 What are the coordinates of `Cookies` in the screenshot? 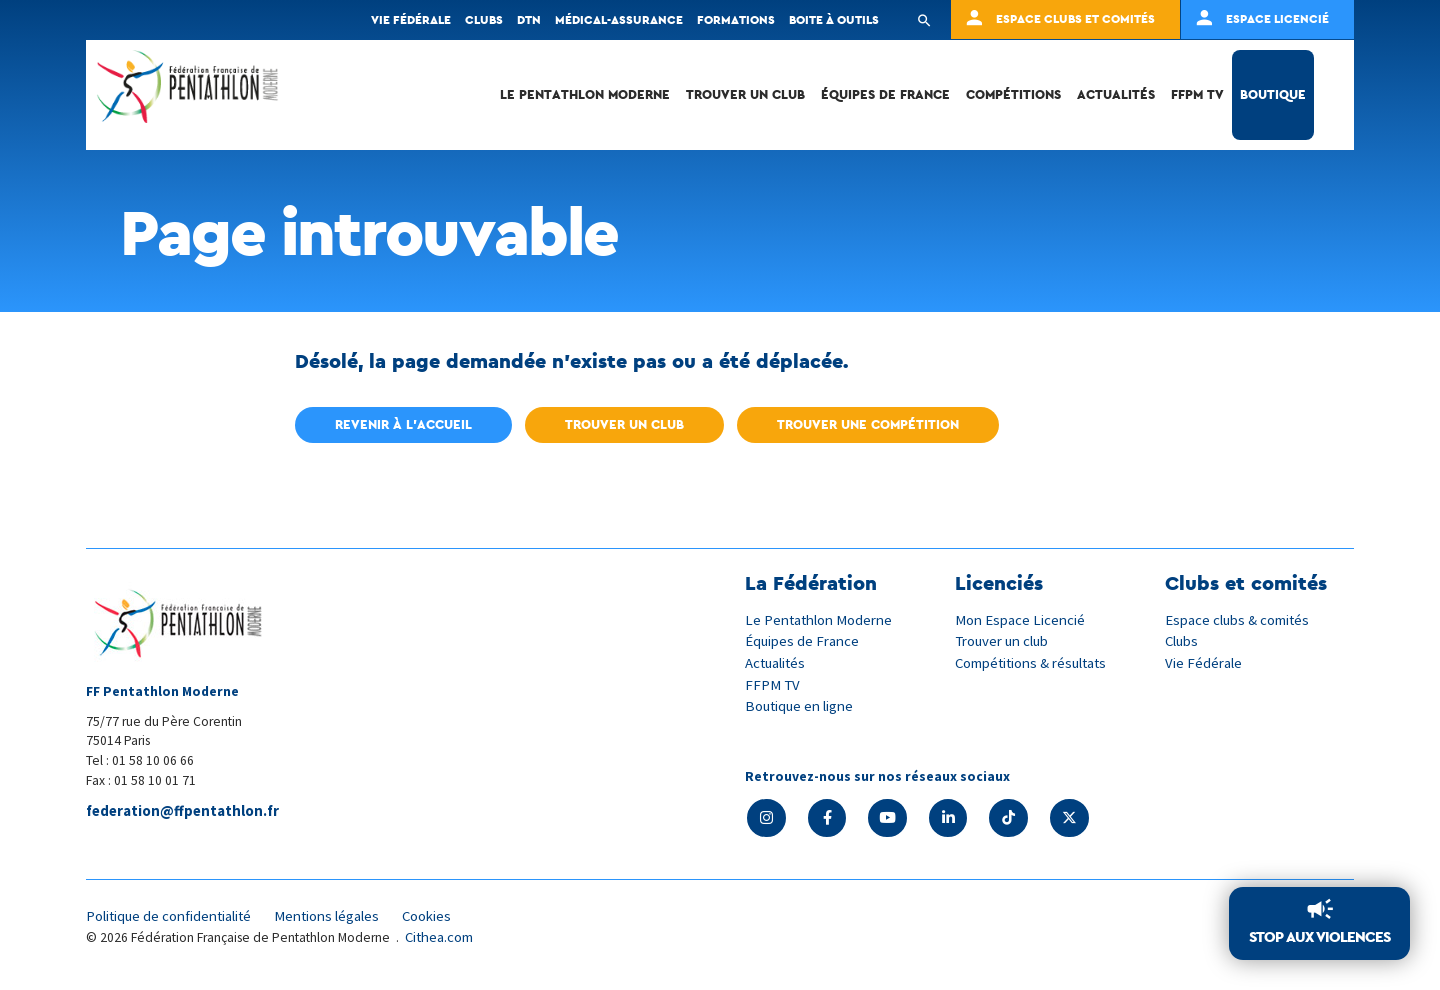 It's located at (439, 917).